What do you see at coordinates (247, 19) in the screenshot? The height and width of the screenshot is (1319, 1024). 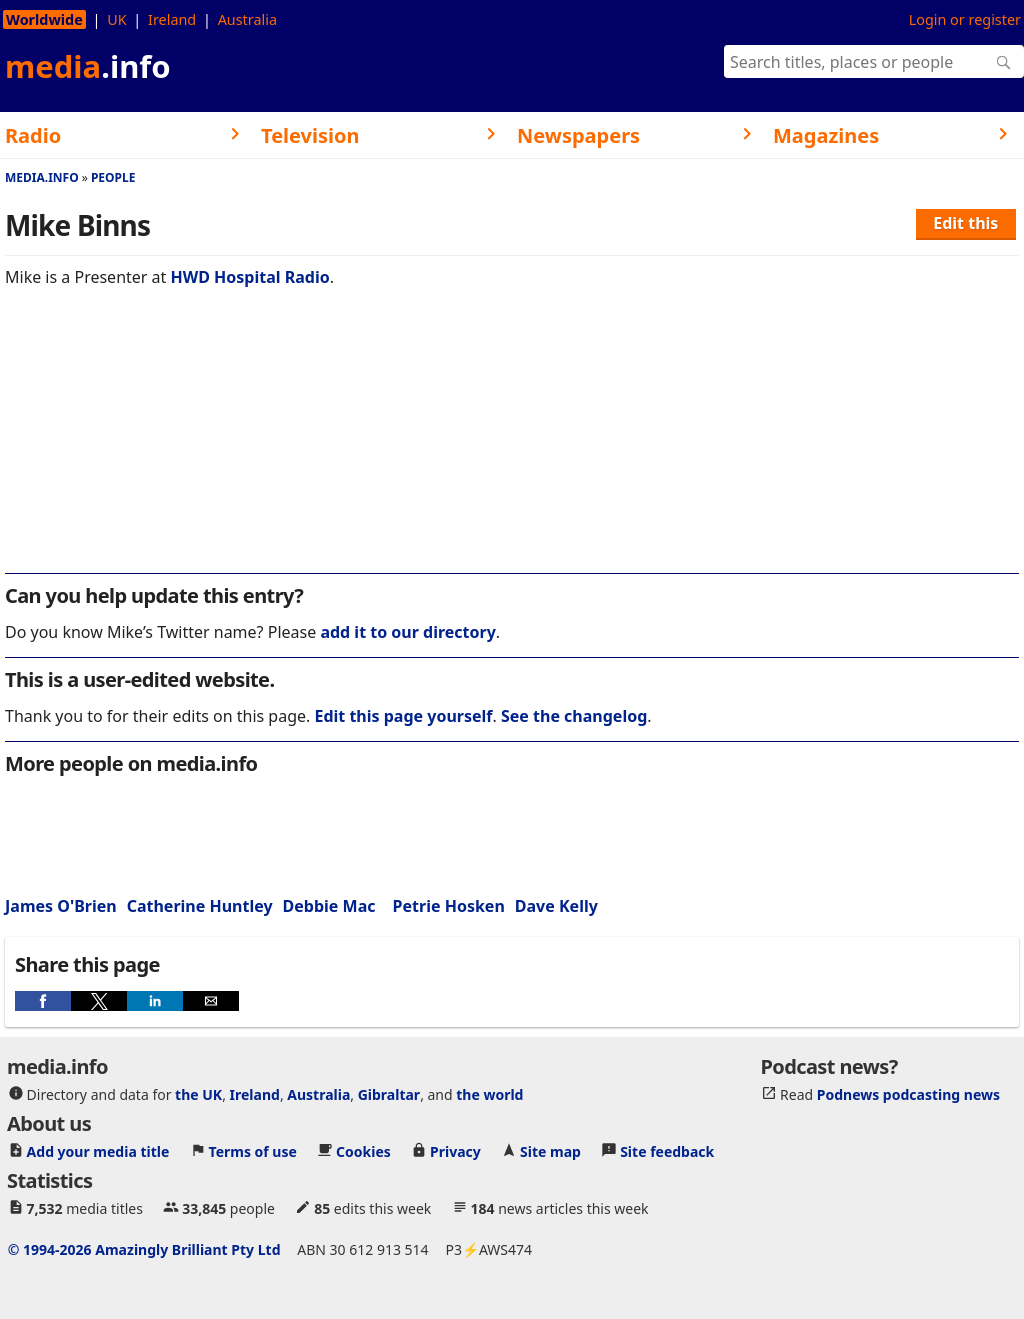 I see `Australia` at bounding box center [247, 19].